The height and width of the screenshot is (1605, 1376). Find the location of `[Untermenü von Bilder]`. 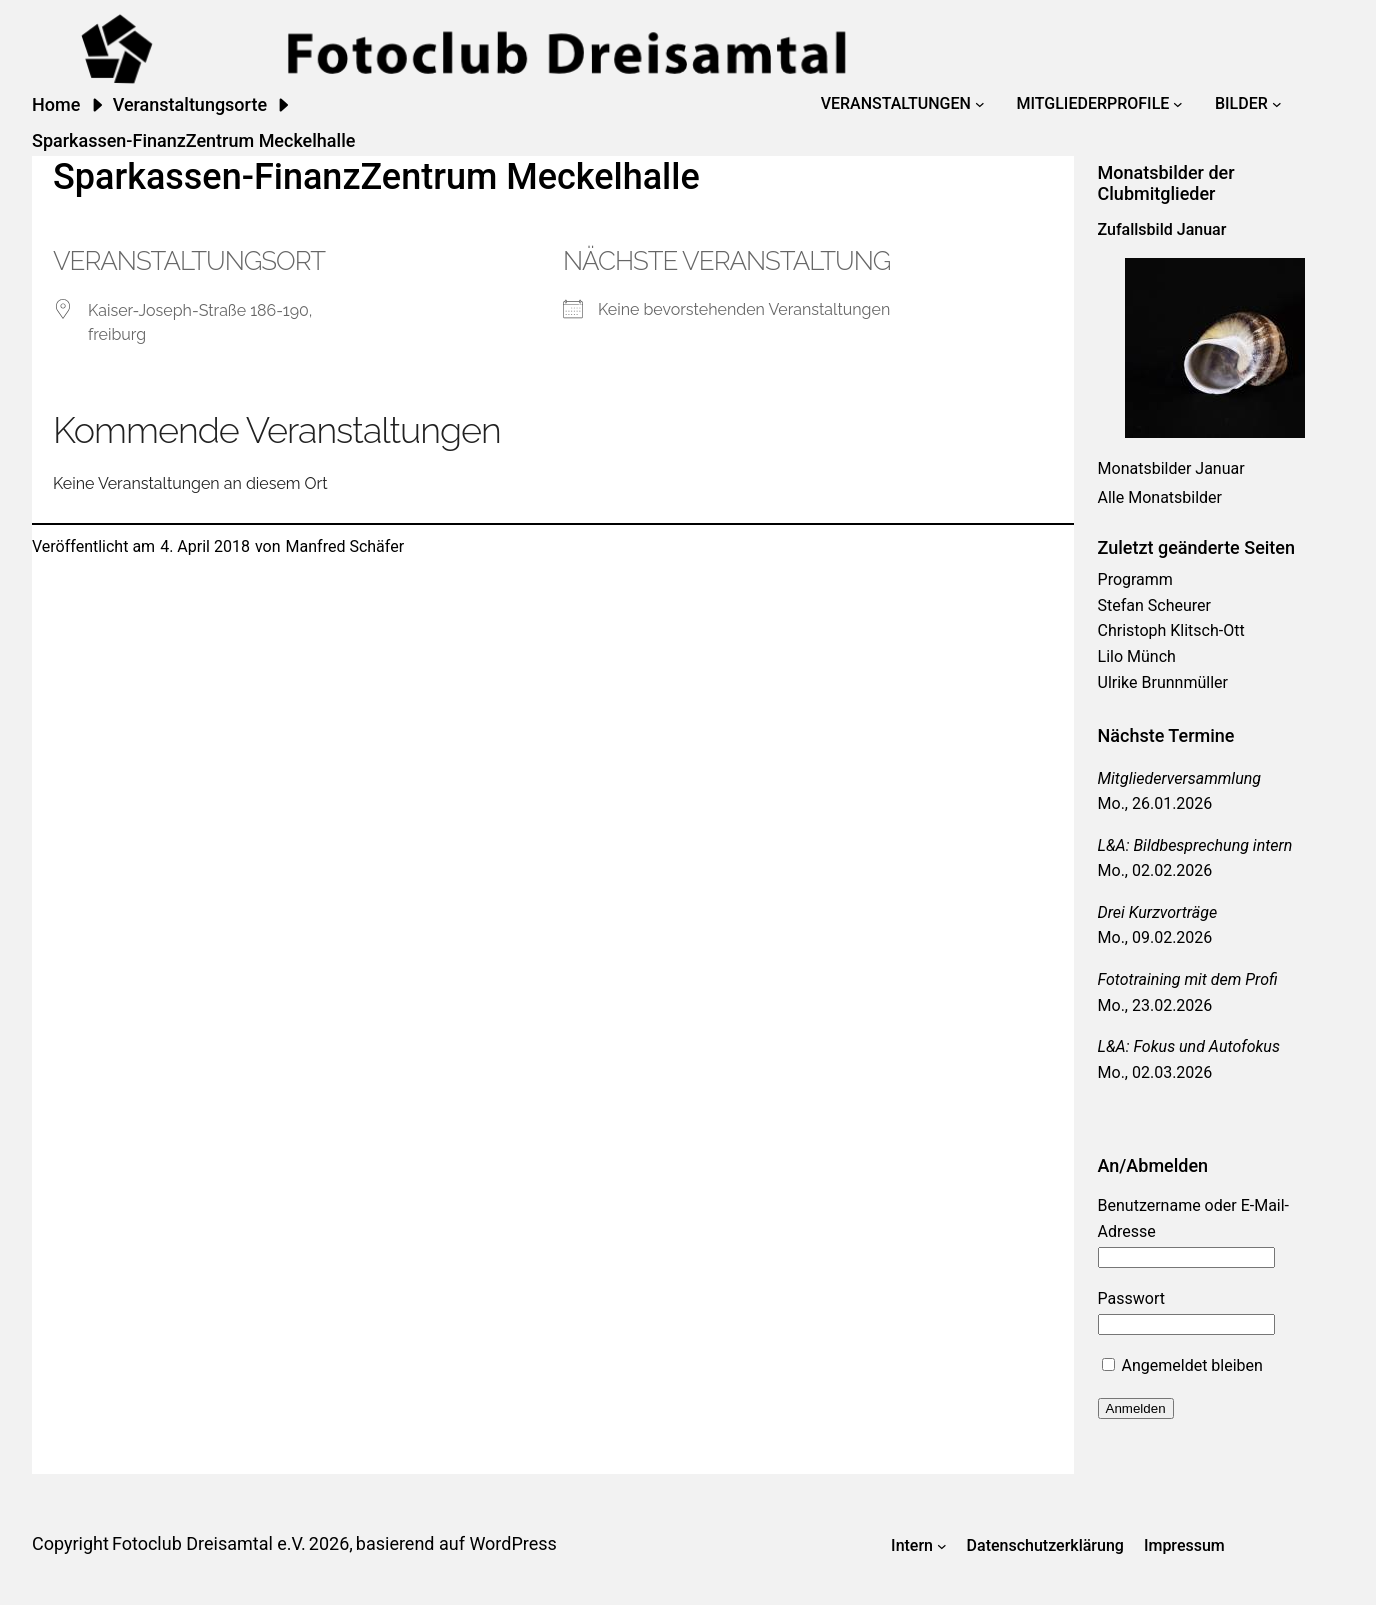

[Untermenü von Bilder] is located at coordinates (1277, 104).